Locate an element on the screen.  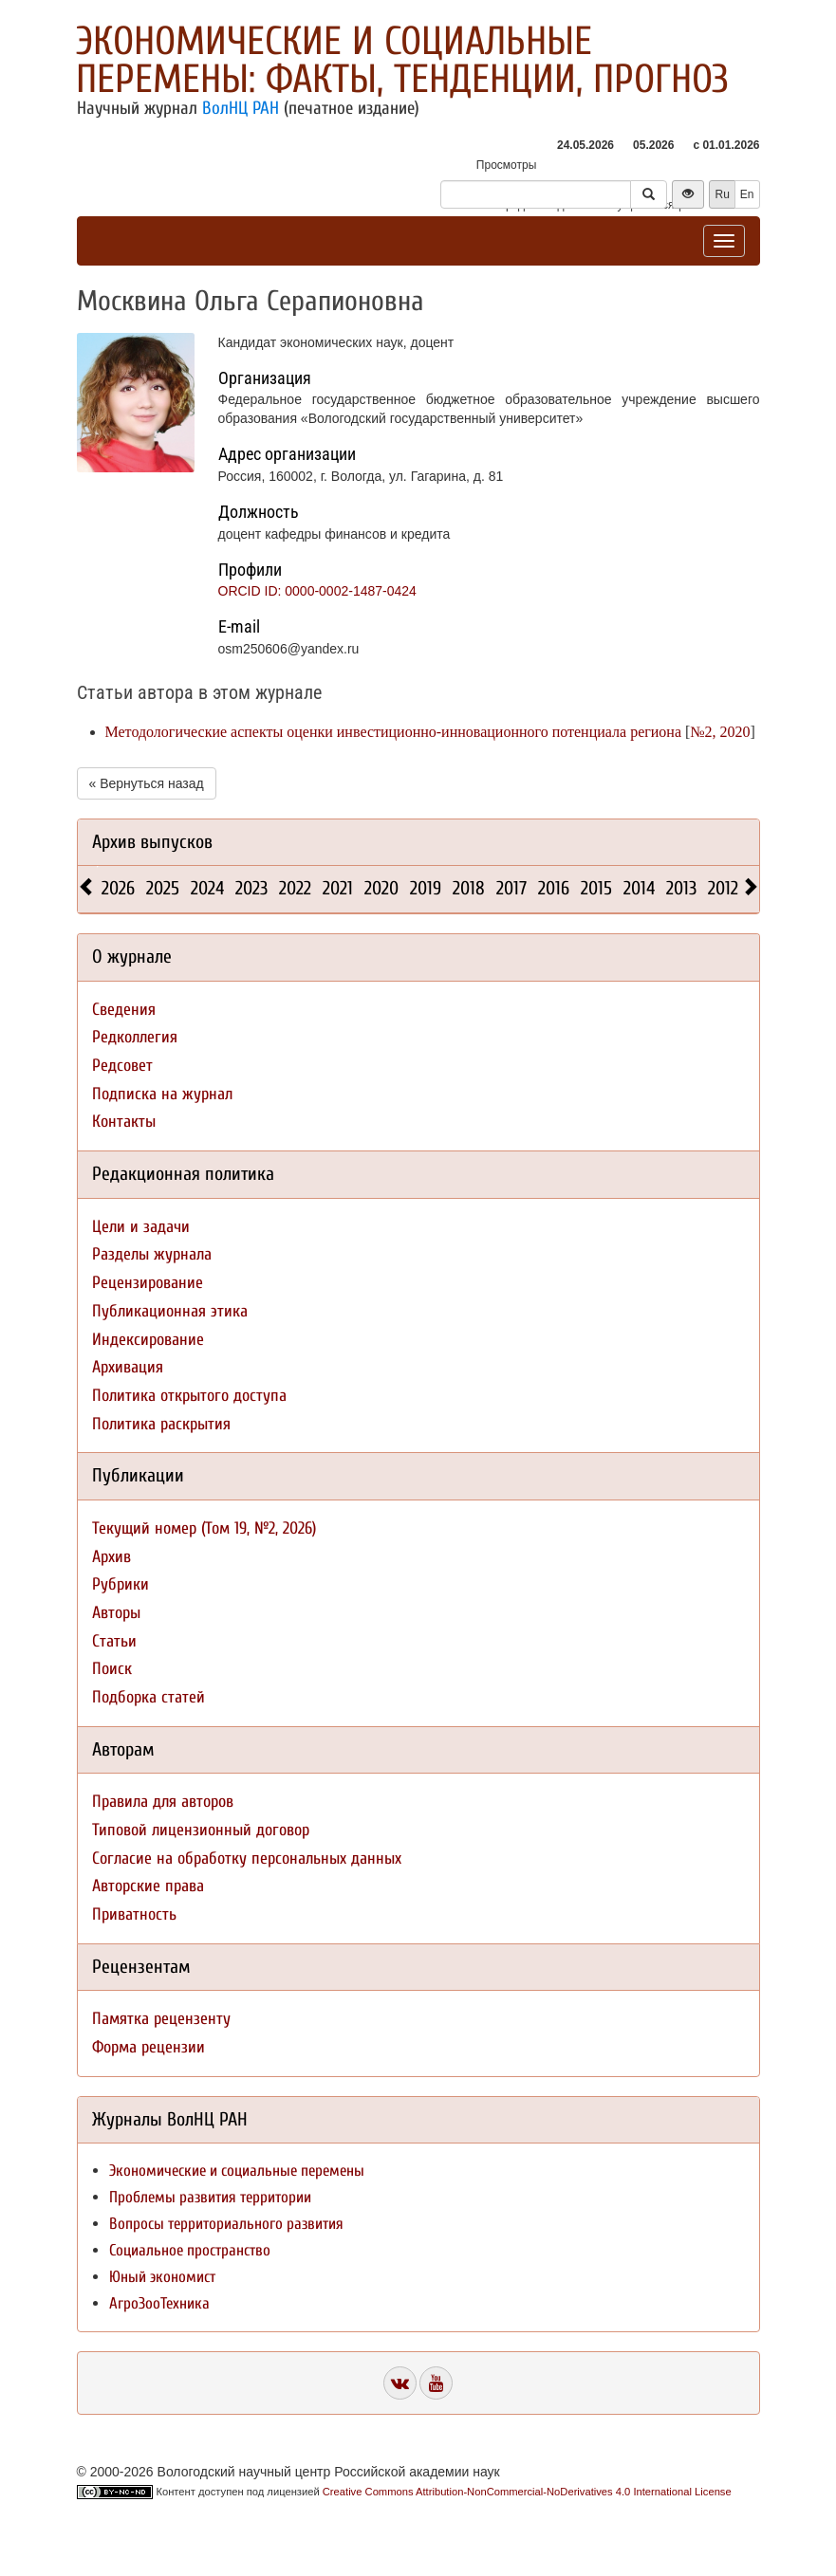
Контакты is located at coordinates (124, 1122).